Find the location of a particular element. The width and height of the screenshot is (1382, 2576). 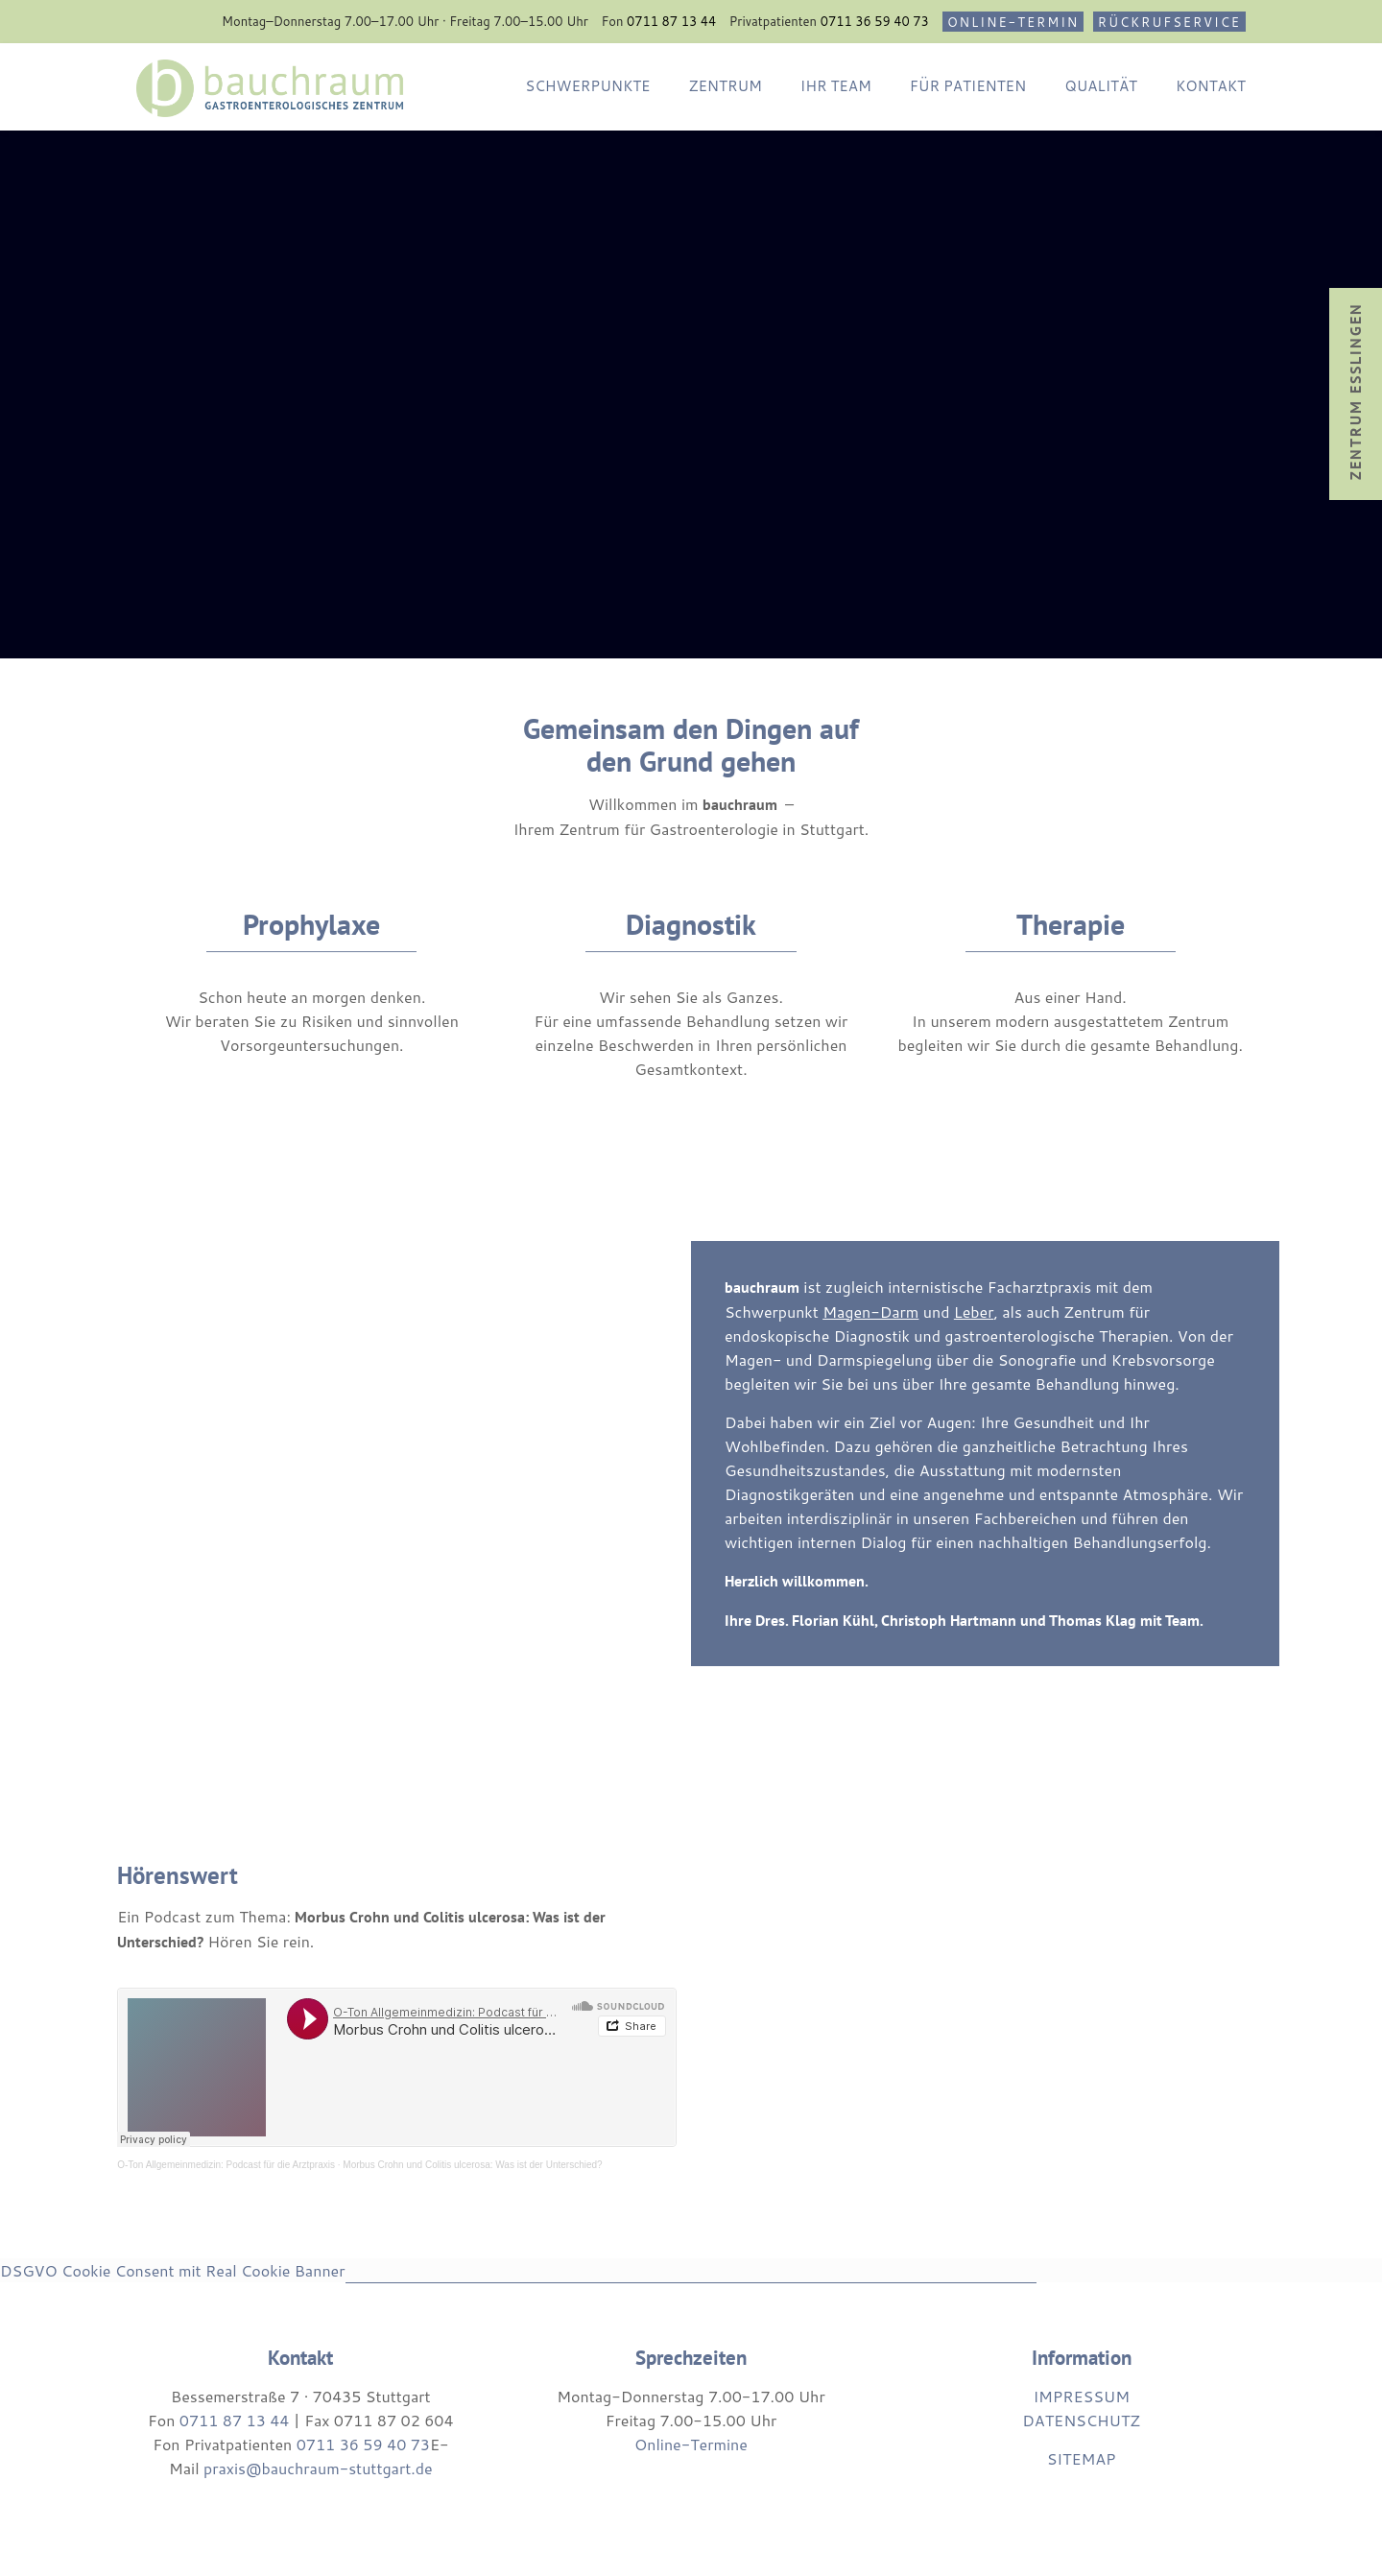

Leber is located at coordinates (974, 1311).